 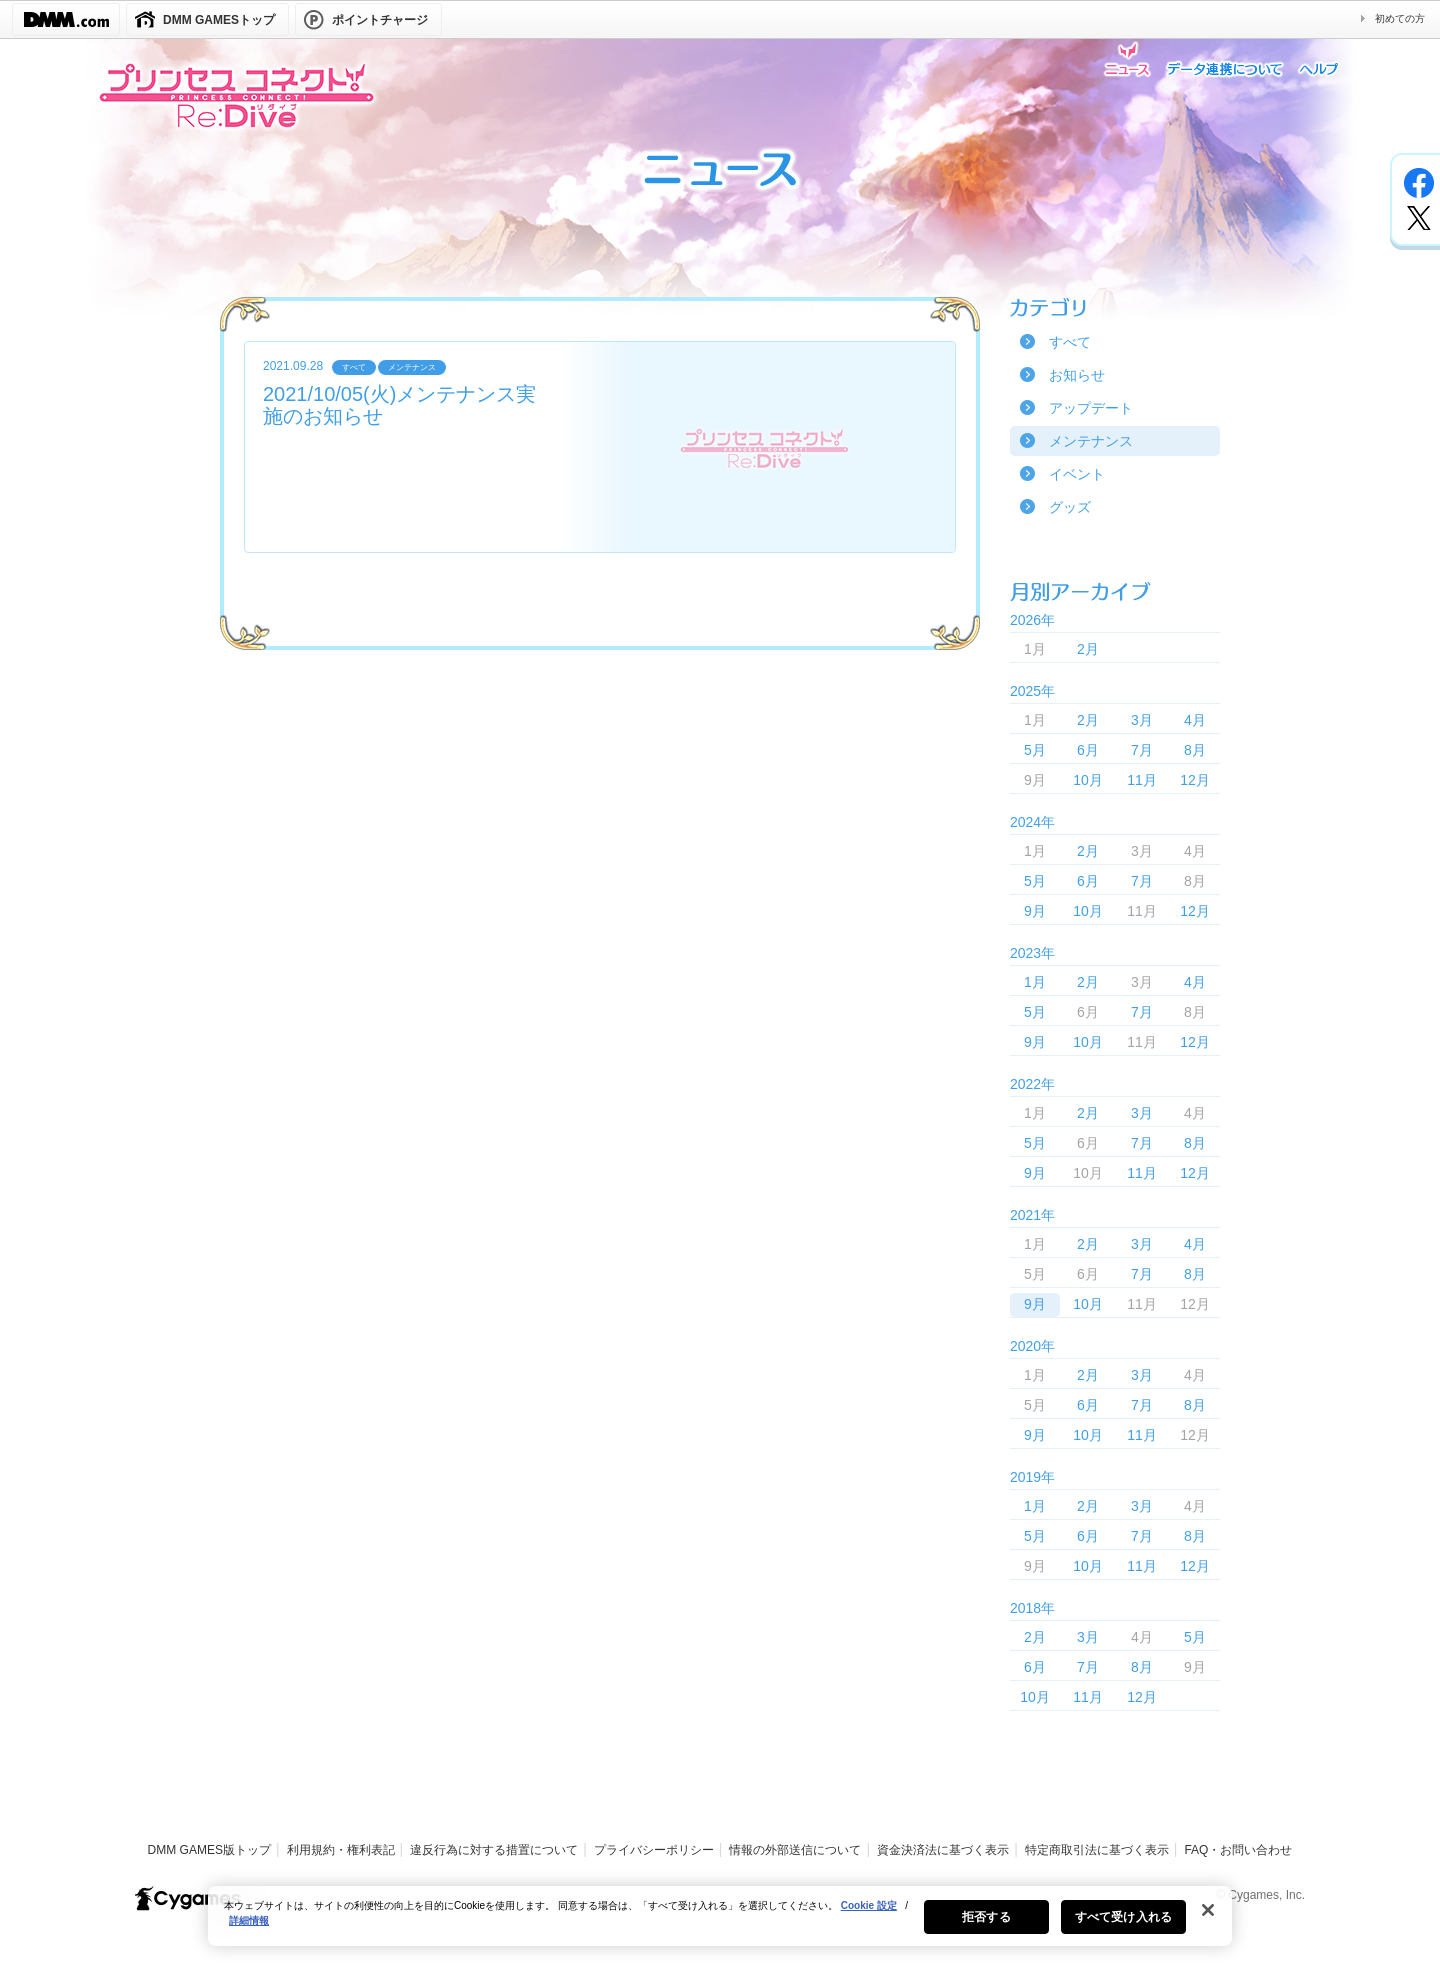 I want to click on 12月, so click(x=1195, y=780).